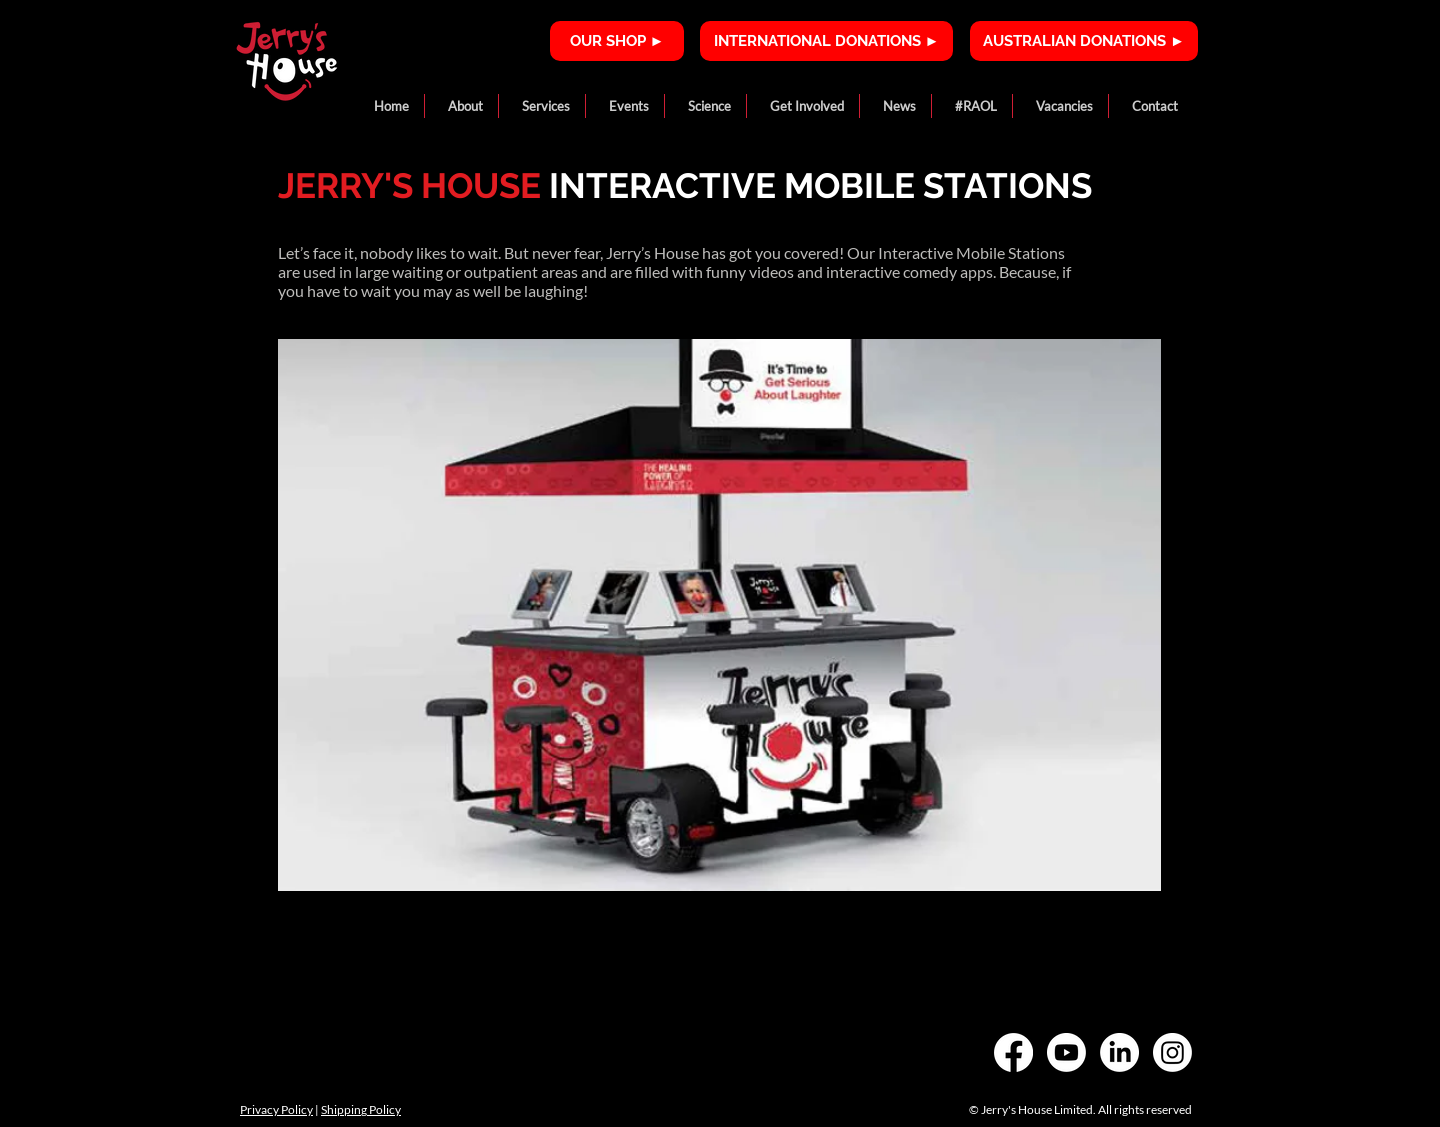 This screenshot has height=1127, width=1440. I want to click on [AUSTRALIAN DONATIONS ►], so click(1084, 41).